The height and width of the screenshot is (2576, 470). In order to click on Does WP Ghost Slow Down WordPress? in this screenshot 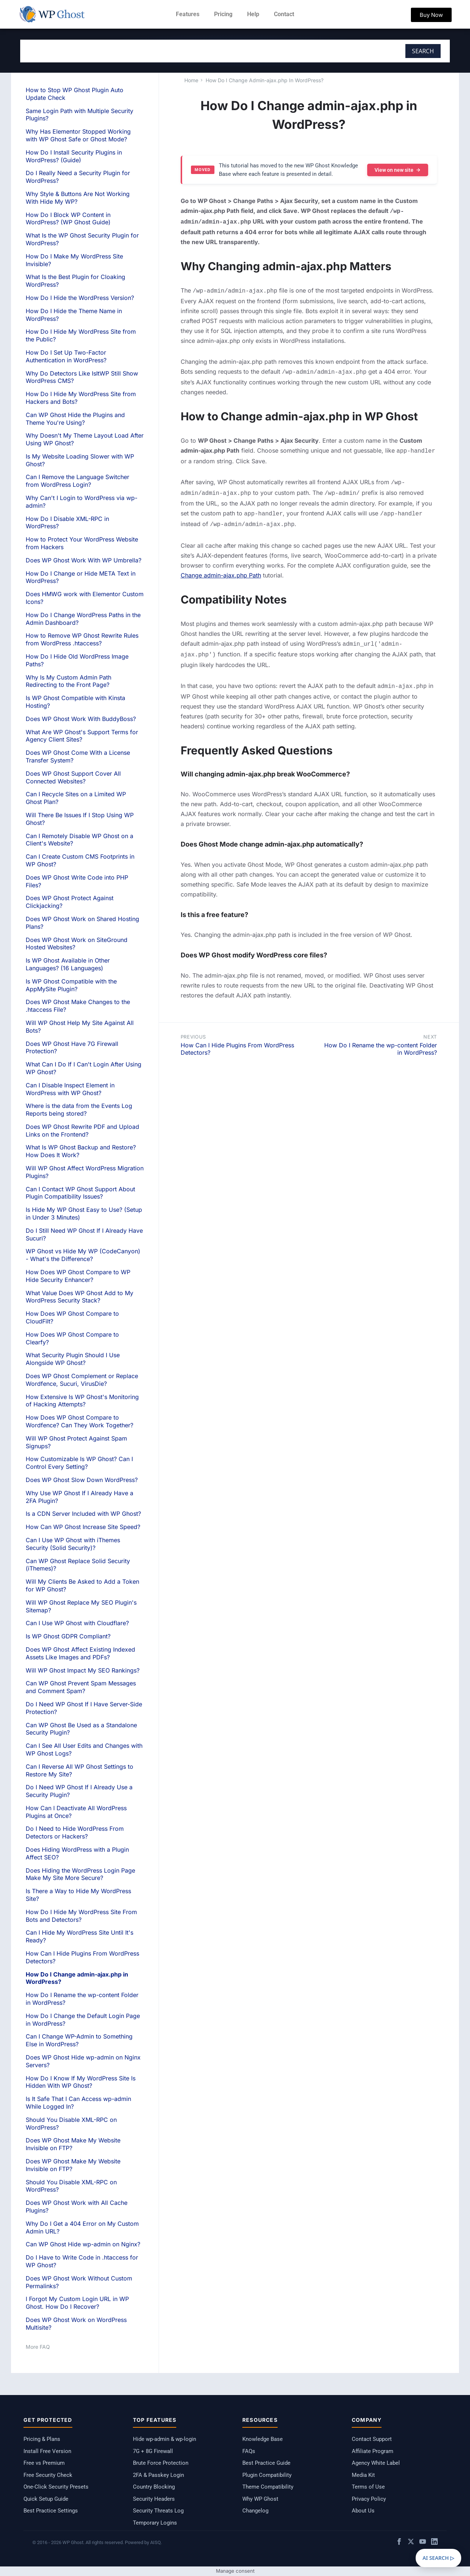, I will do `click(82, 1479)`.